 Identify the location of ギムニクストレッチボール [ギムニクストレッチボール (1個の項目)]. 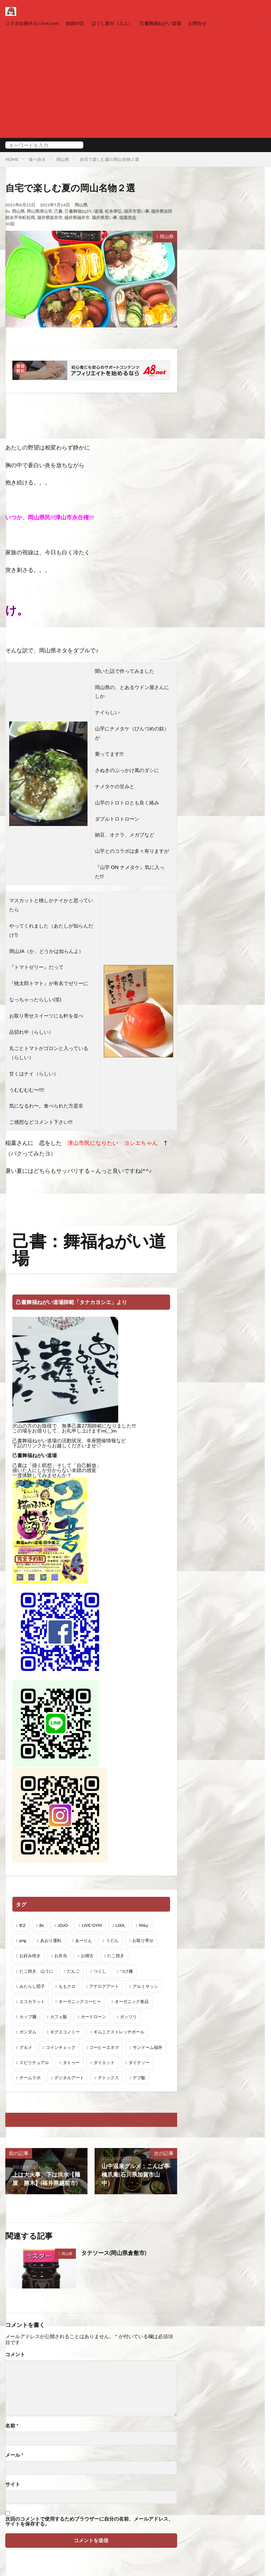
(119, 2031).